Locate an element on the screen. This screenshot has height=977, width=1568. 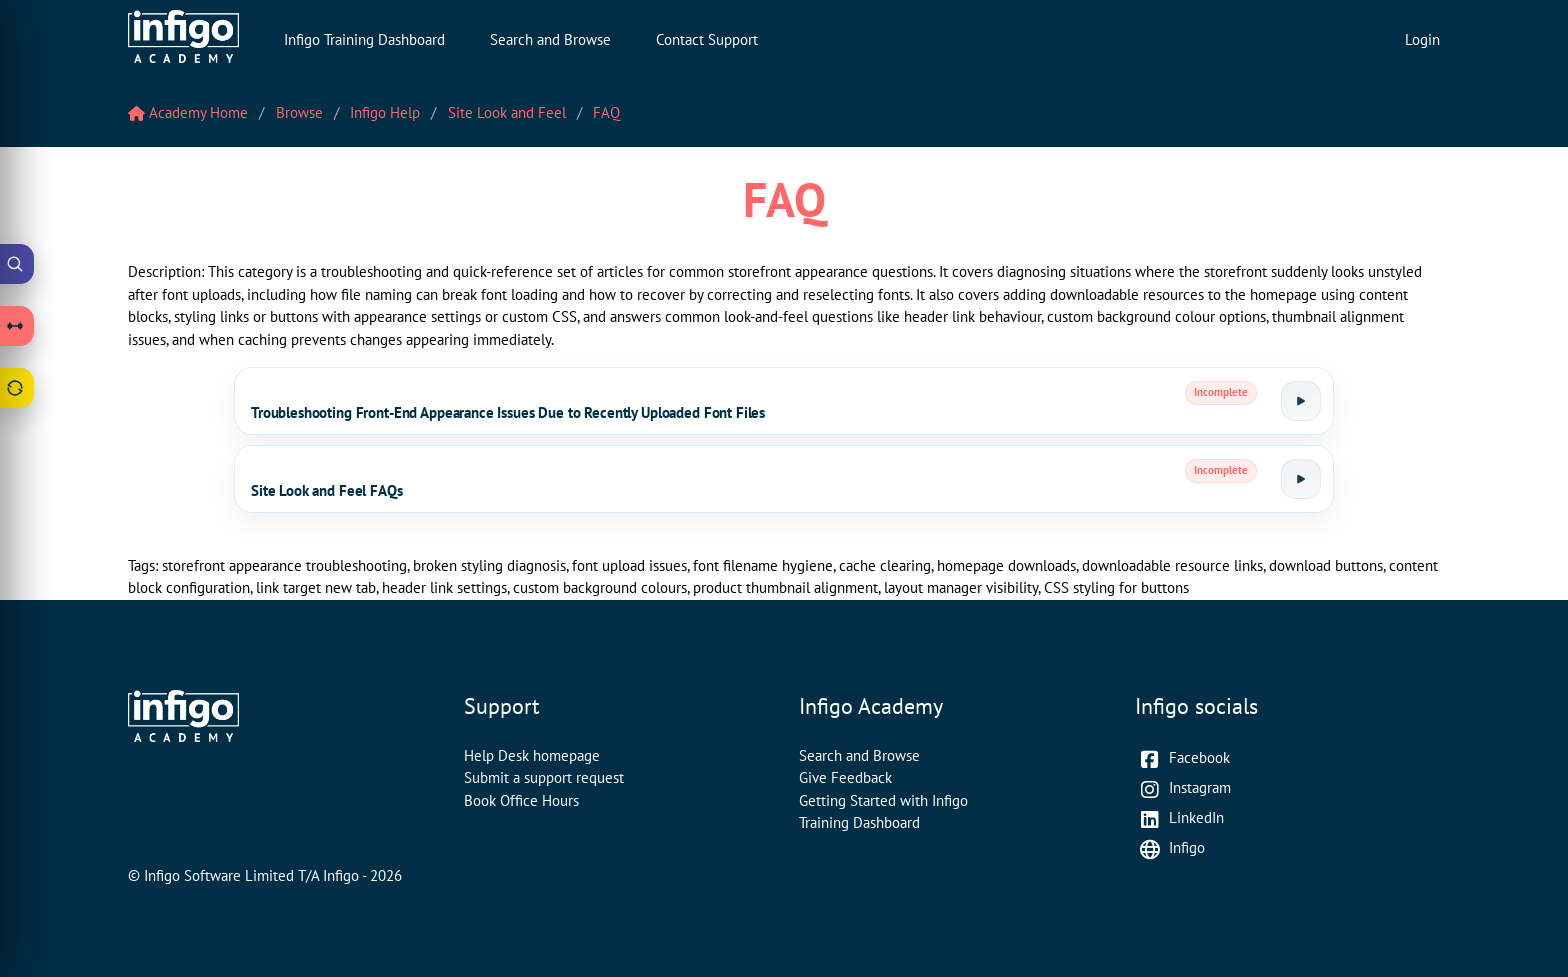
Browse is located at coordinates (299, 112).